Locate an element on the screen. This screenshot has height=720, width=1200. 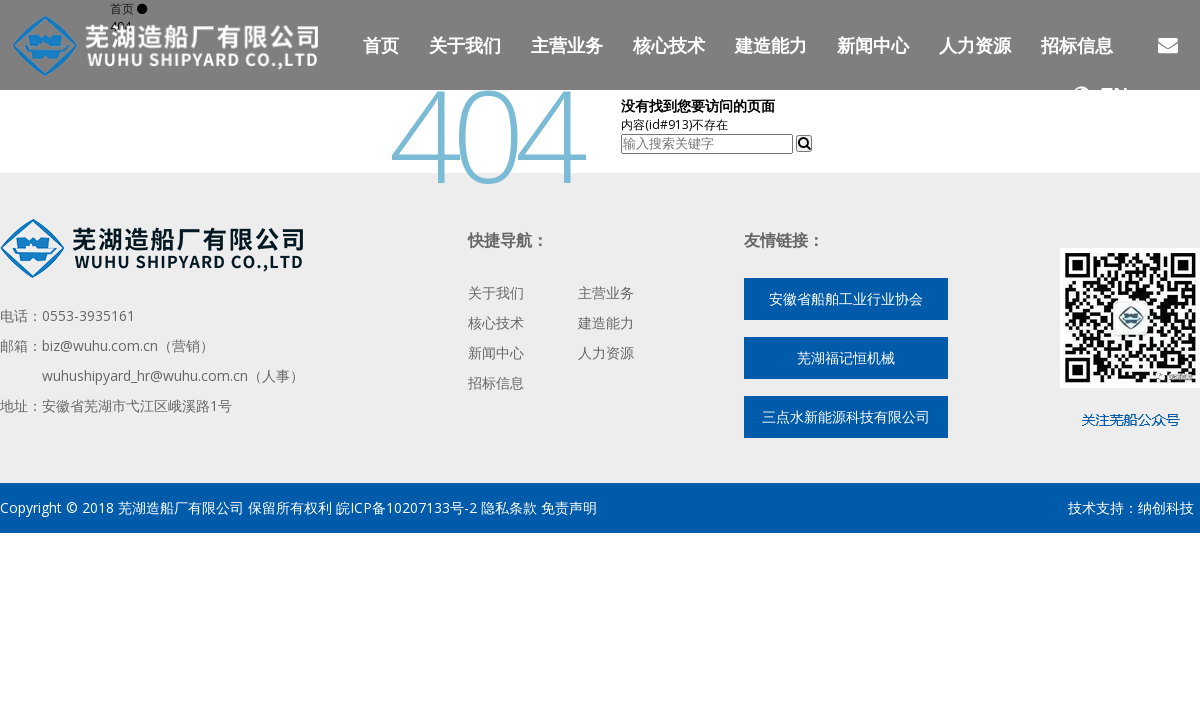
主营业务 is located at coordinates (567, 45).